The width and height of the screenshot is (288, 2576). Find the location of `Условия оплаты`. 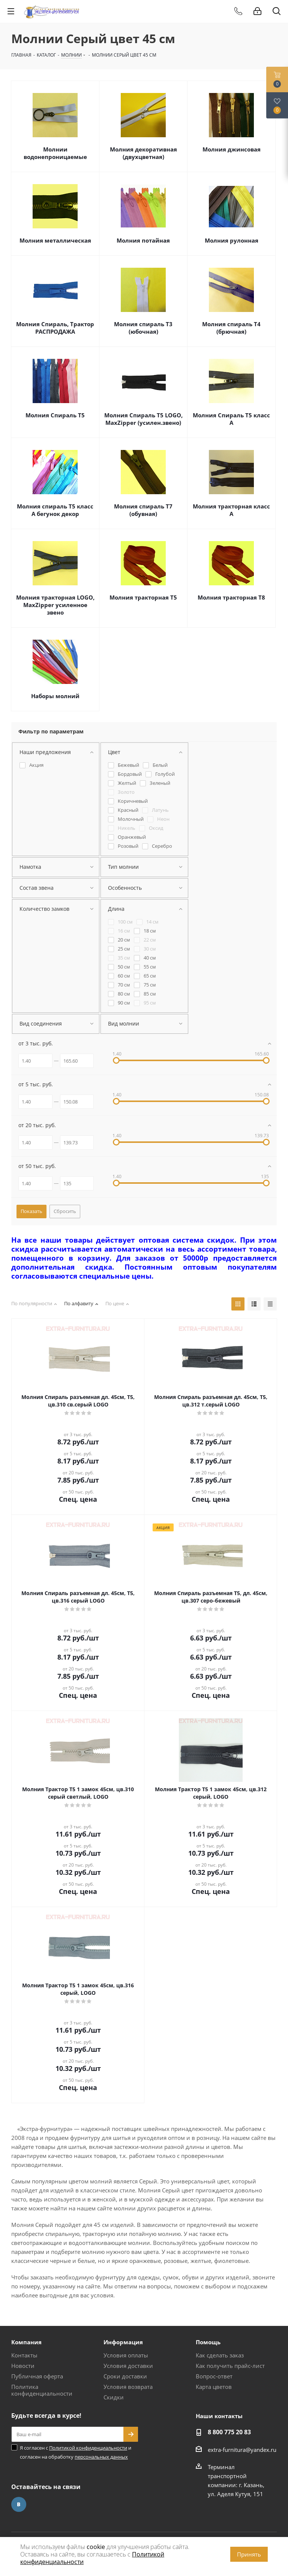

Условия оплаты is located at coordinates (126, 2355).